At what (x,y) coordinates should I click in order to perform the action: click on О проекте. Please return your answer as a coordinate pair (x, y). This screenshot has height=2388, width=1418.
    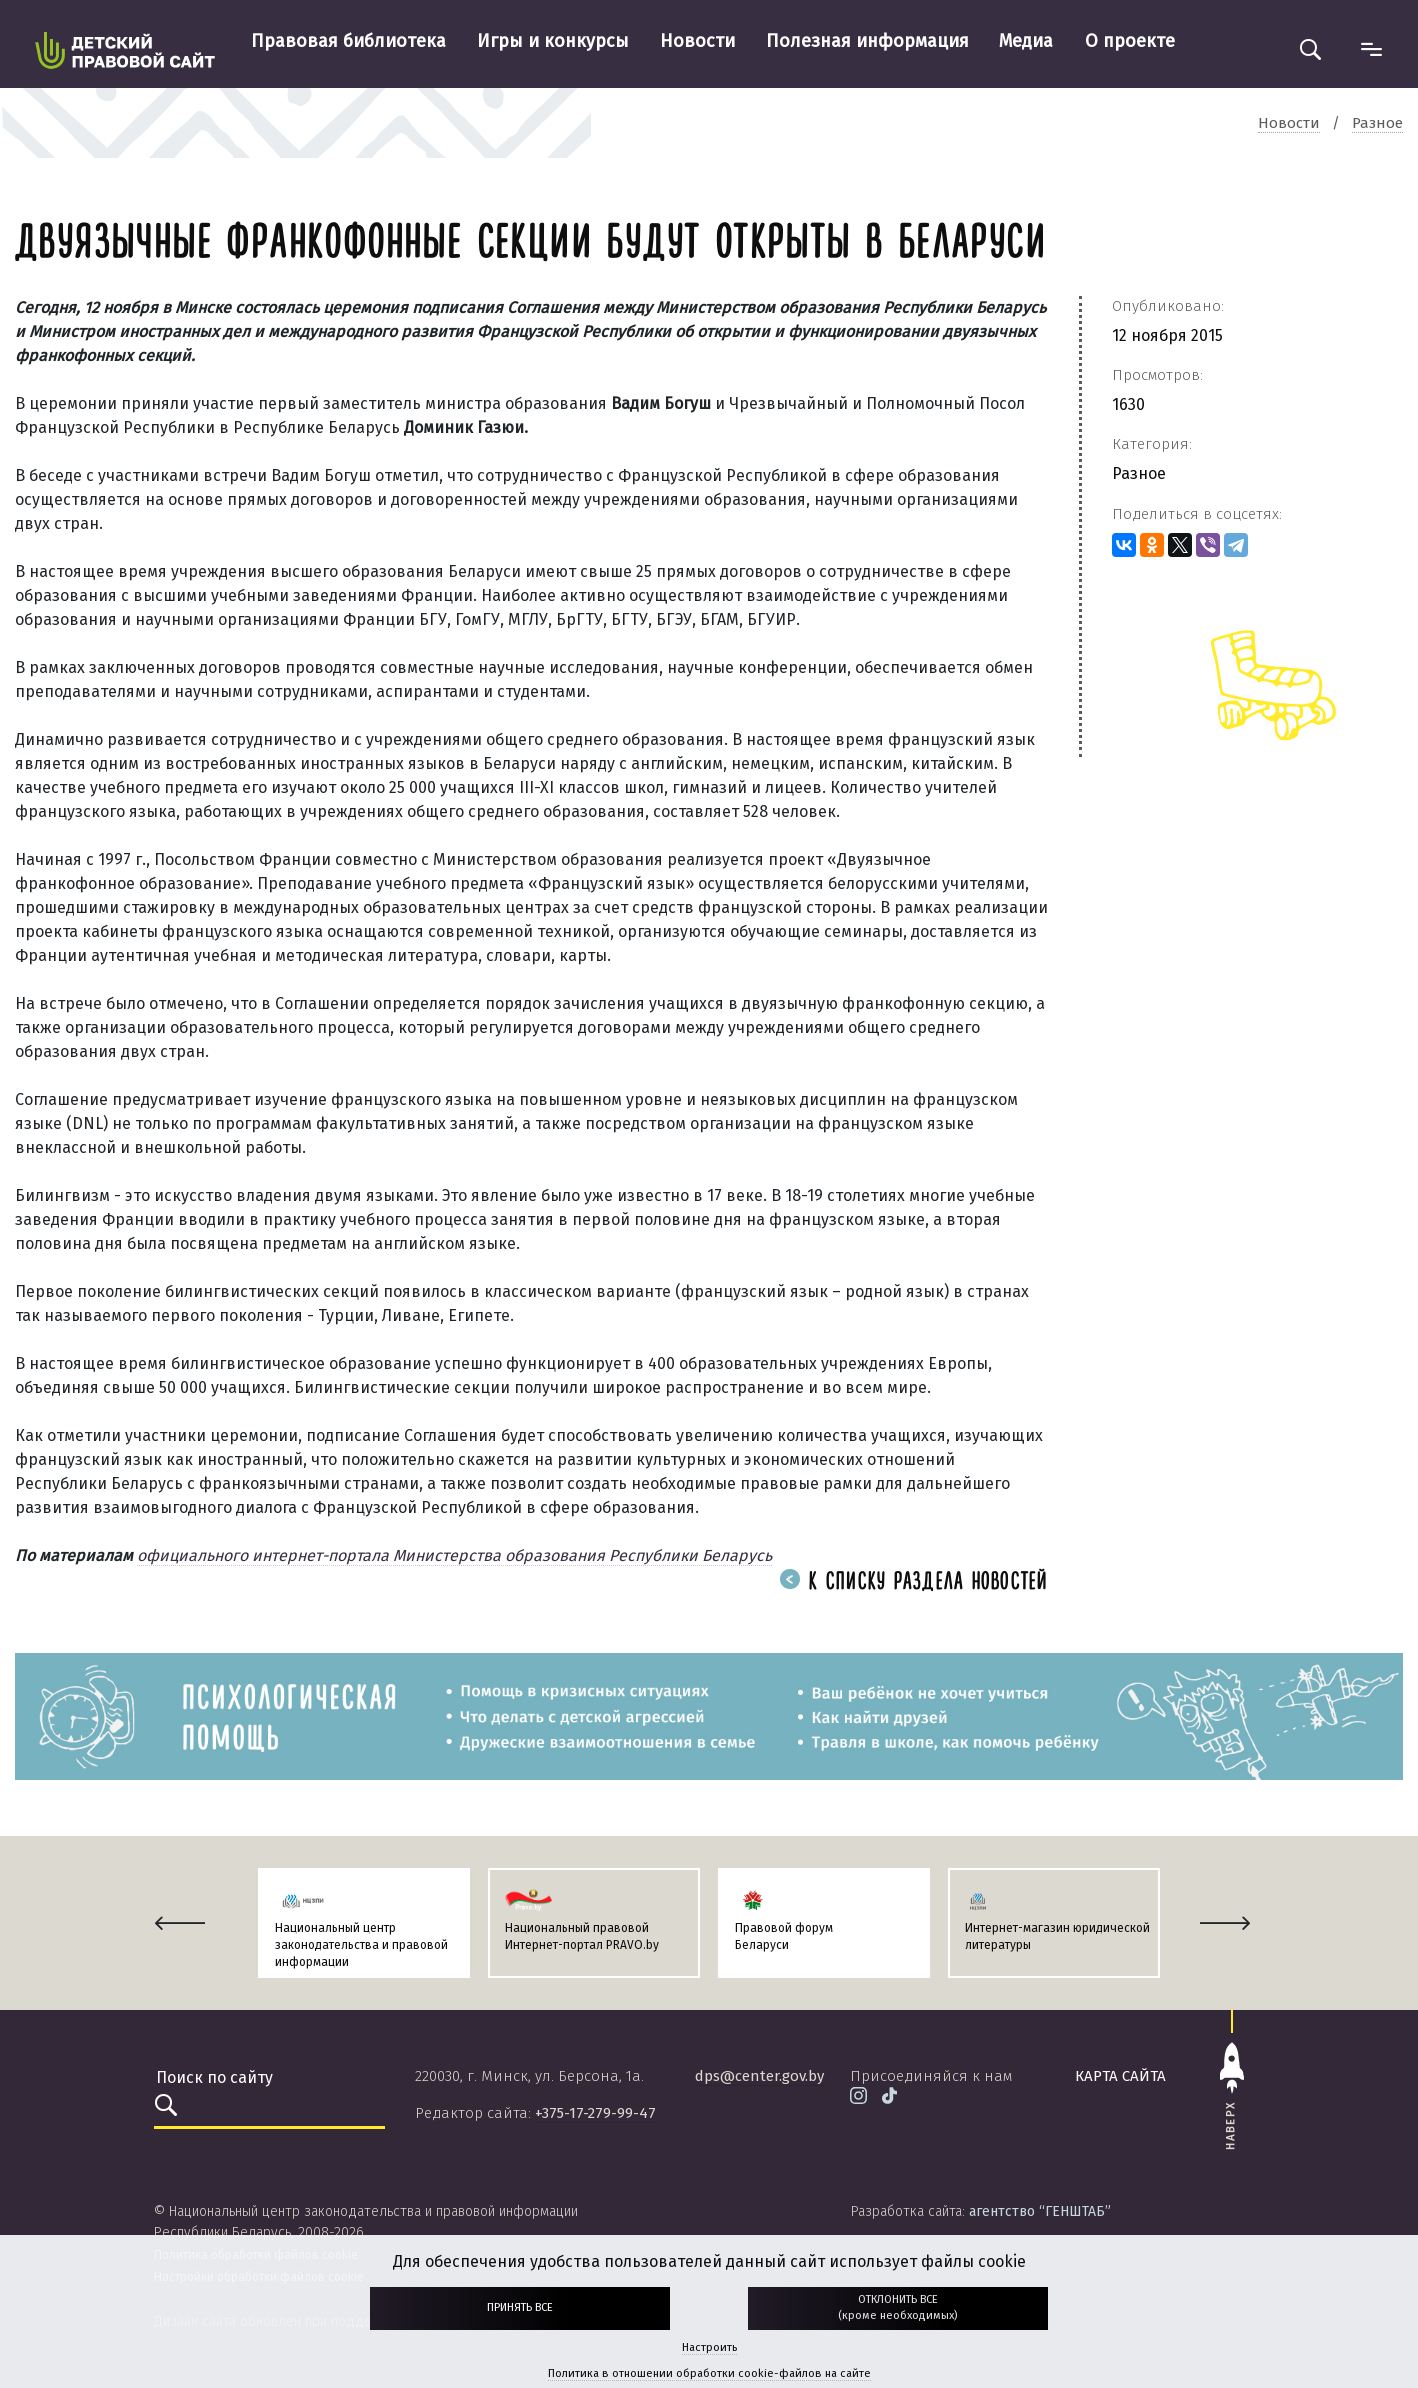
    Looking at the image, I should click on (1130, 41).